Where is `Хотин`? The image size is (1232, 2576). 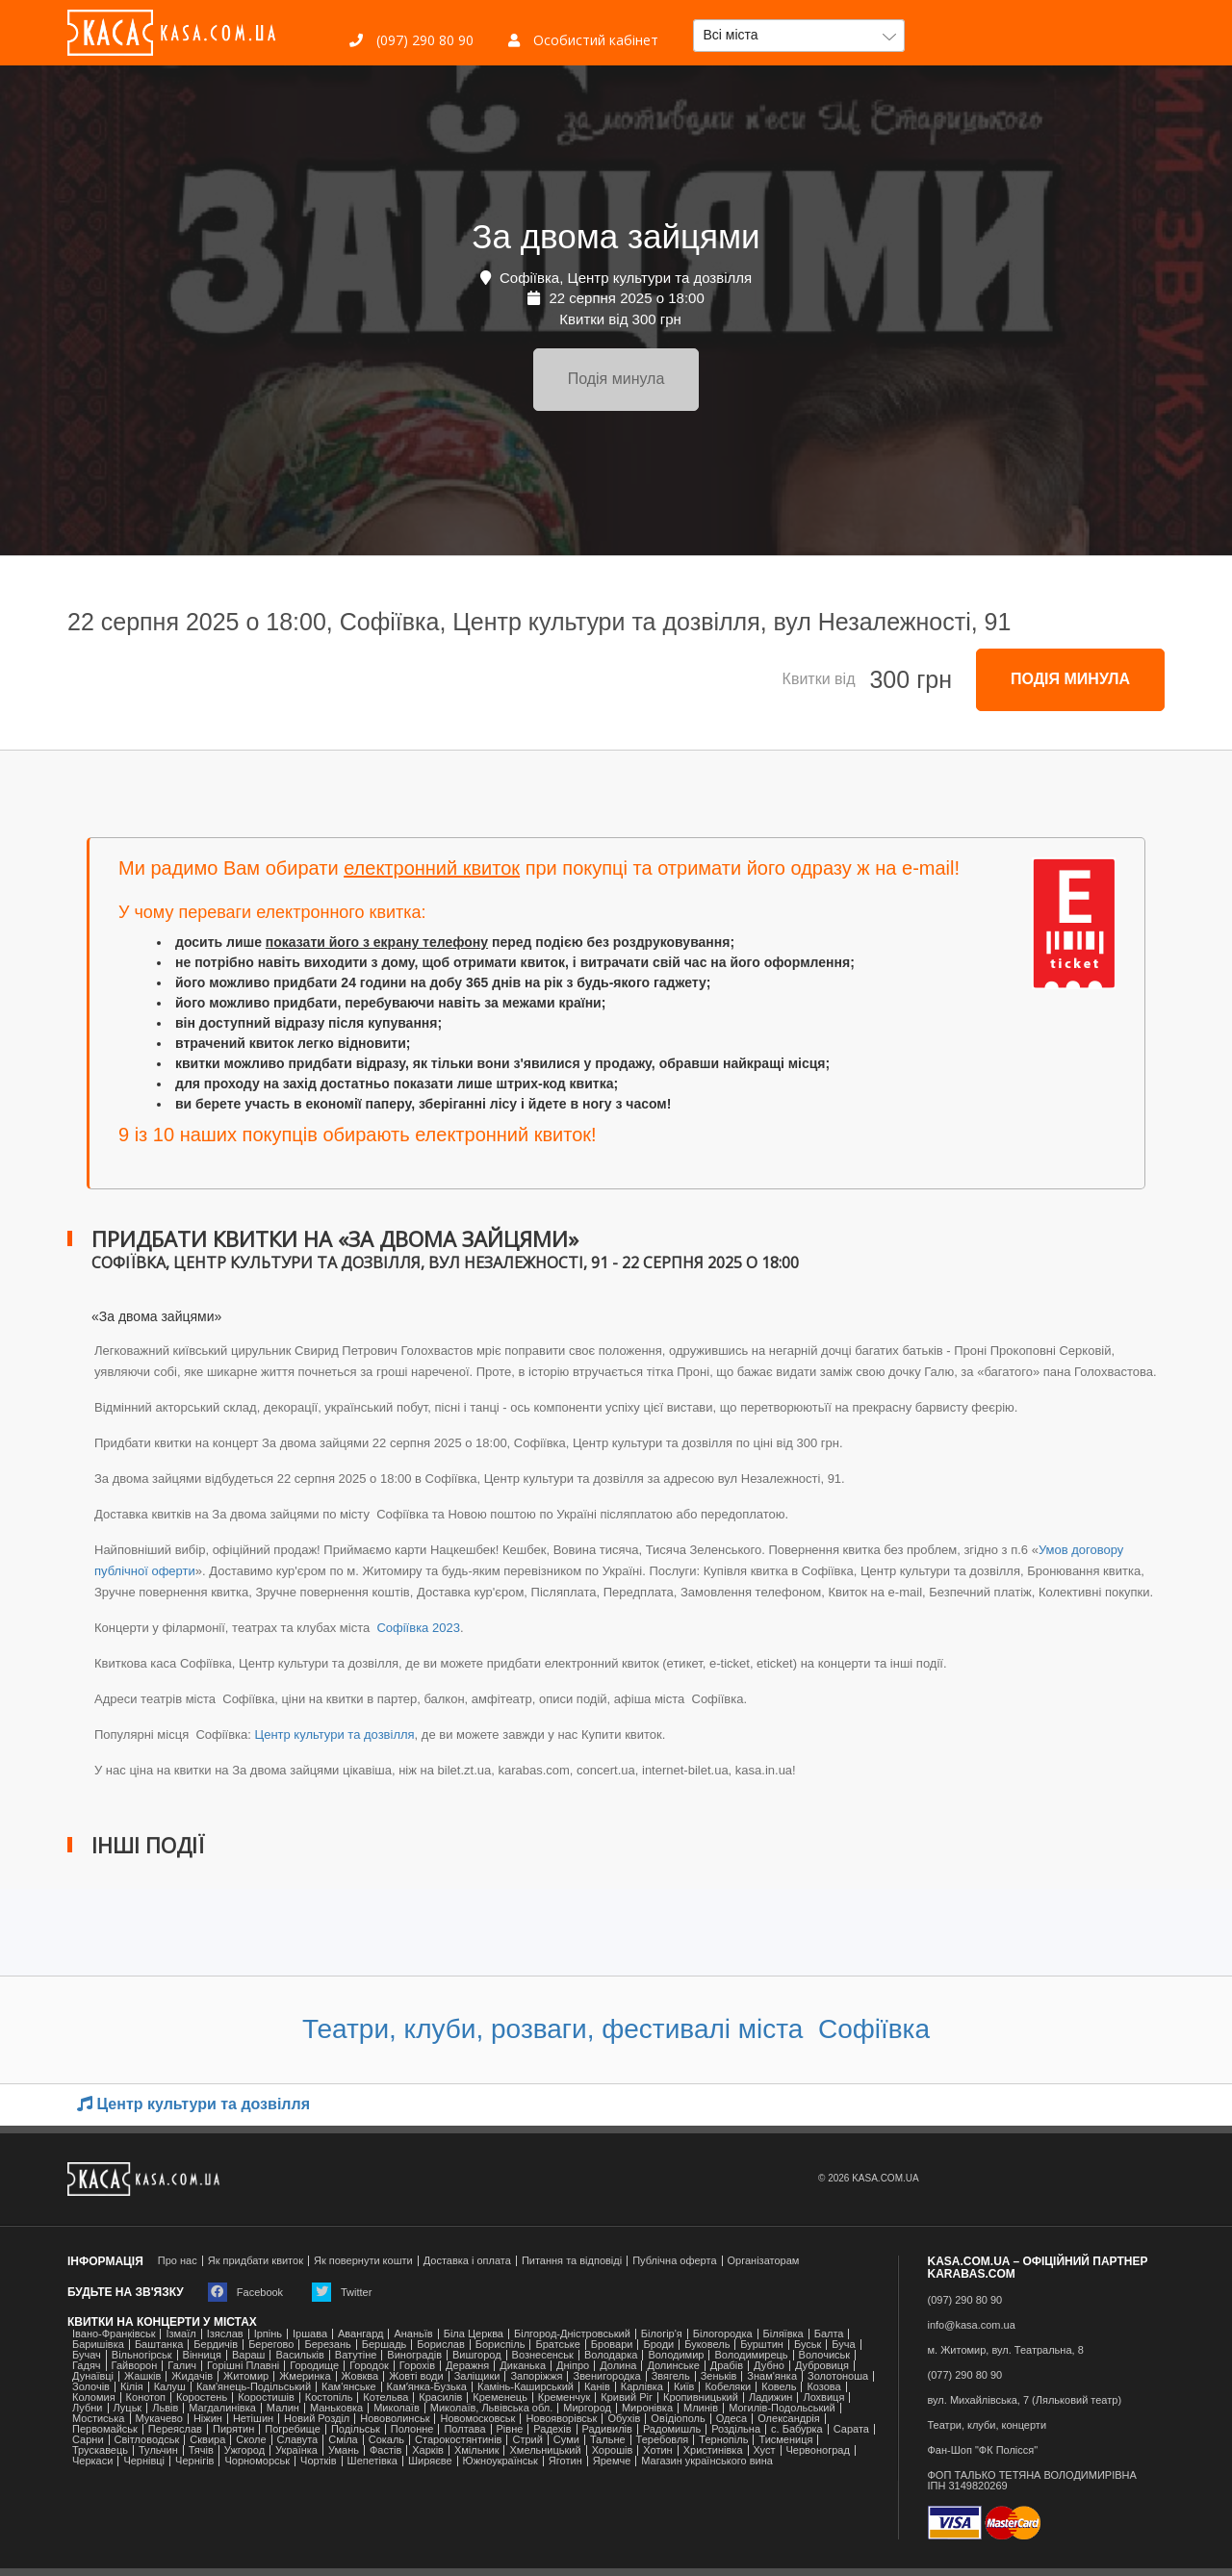
Хотин is located at coordinates (657, 2450).